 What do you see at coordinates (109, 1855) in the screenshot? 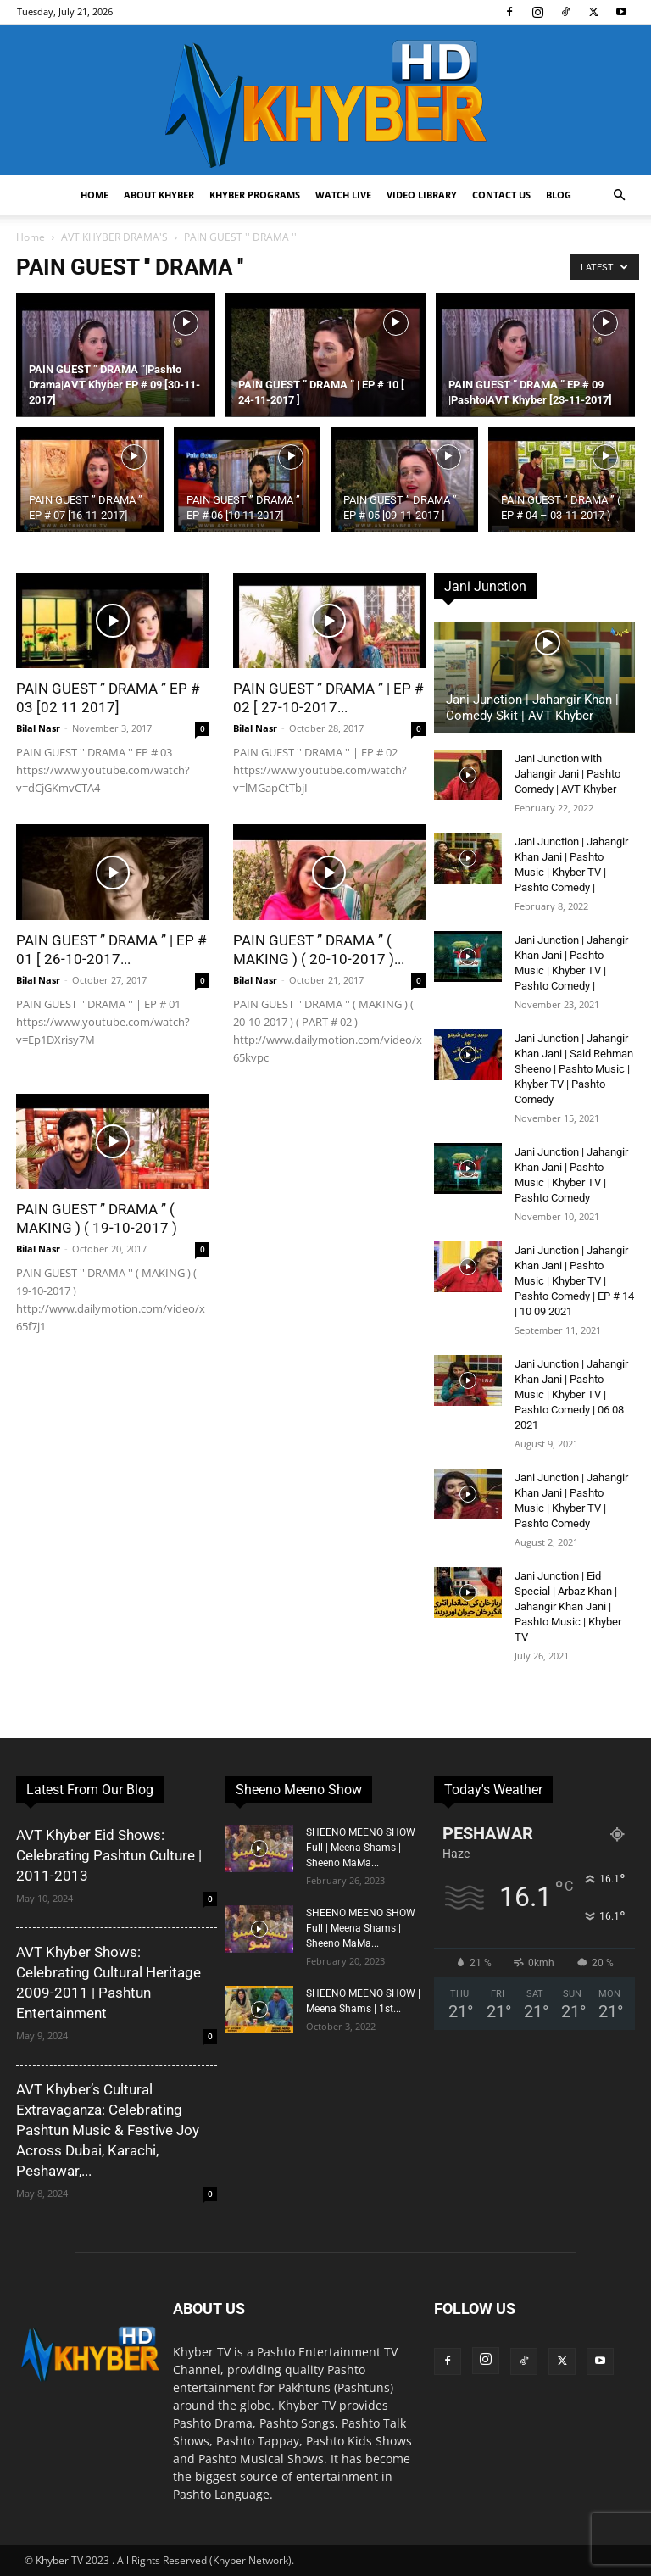
I see `AVT Khyber Eid Shows: Celebrating Pashtun Culture | 2011-2013` at bounding box center [109, 1855].